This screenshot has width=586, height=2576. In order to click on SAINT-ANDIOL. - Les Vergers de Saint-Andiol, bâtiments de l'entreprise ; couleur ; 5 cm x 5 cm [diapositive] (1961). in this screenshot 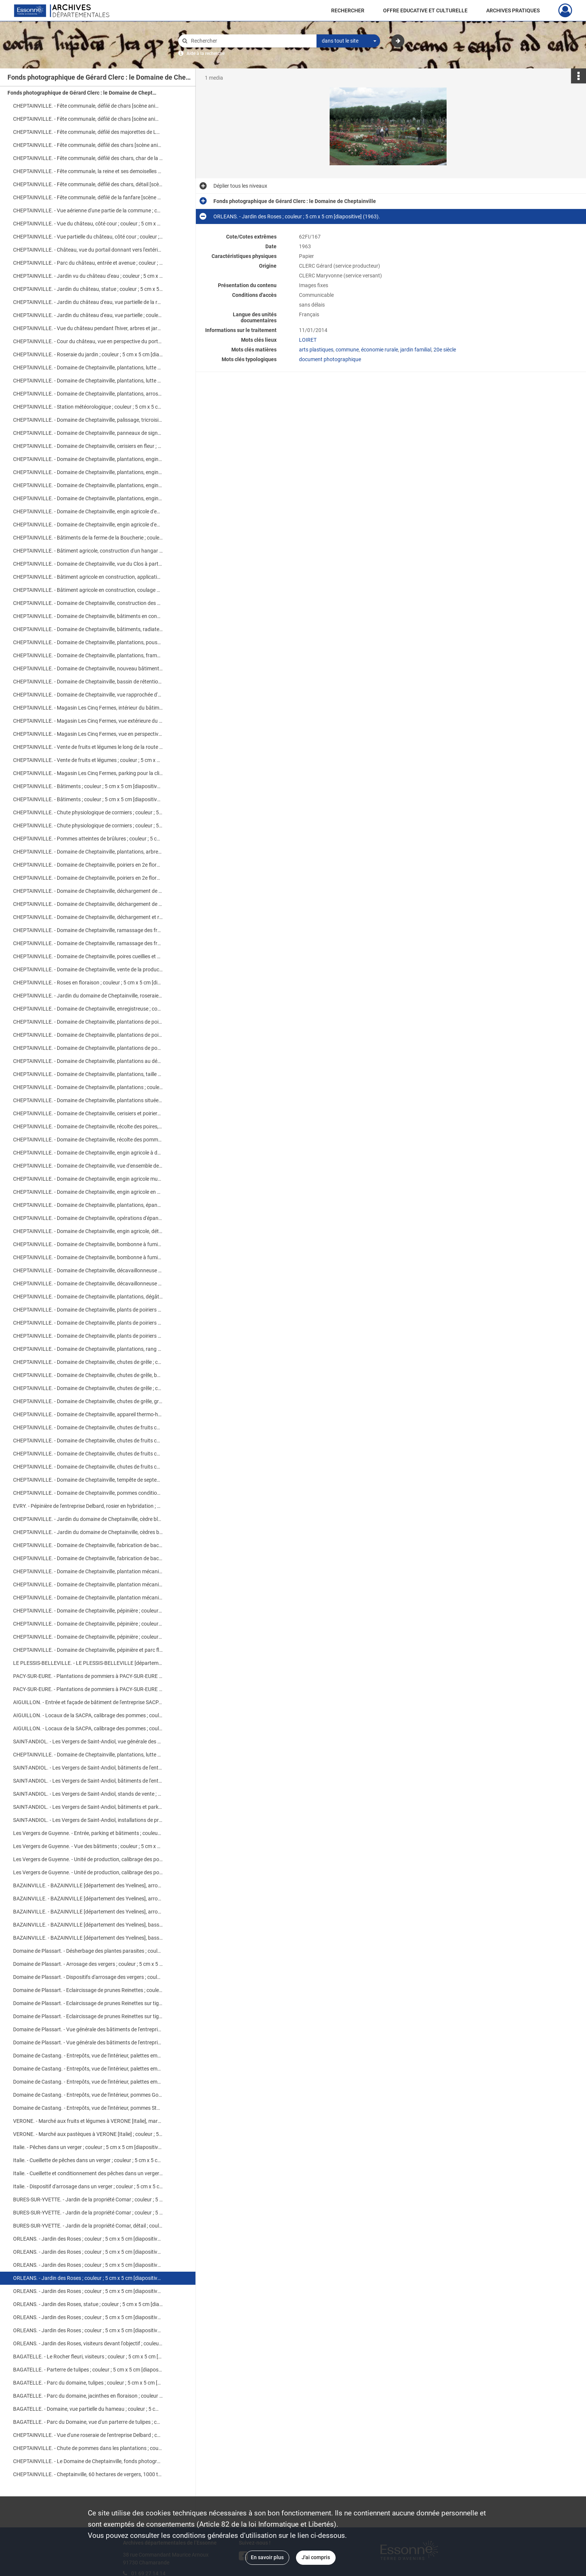, I will do `click(88, 1768)`.